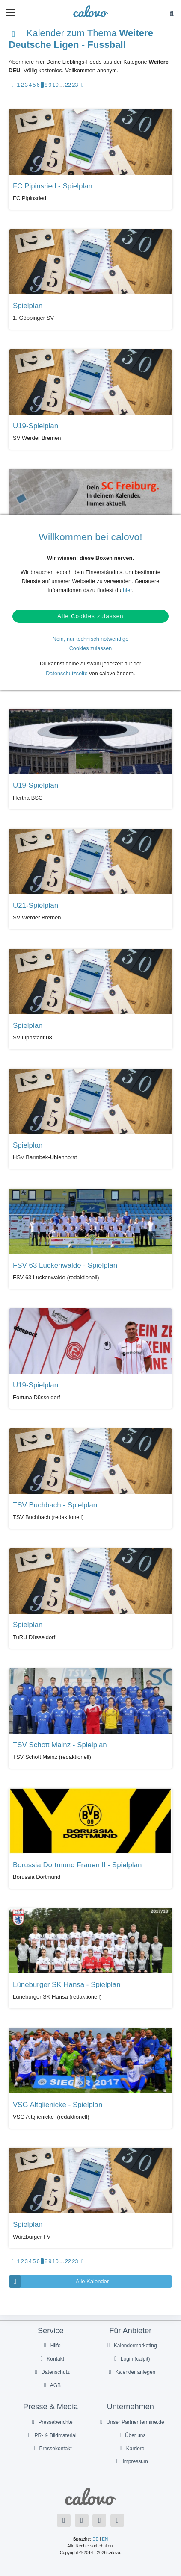 The width and height of the screenshot is (181, 2576). Describe the element at coordinates (131, 2449) in the screenshot. I see `Karriere` at that location.